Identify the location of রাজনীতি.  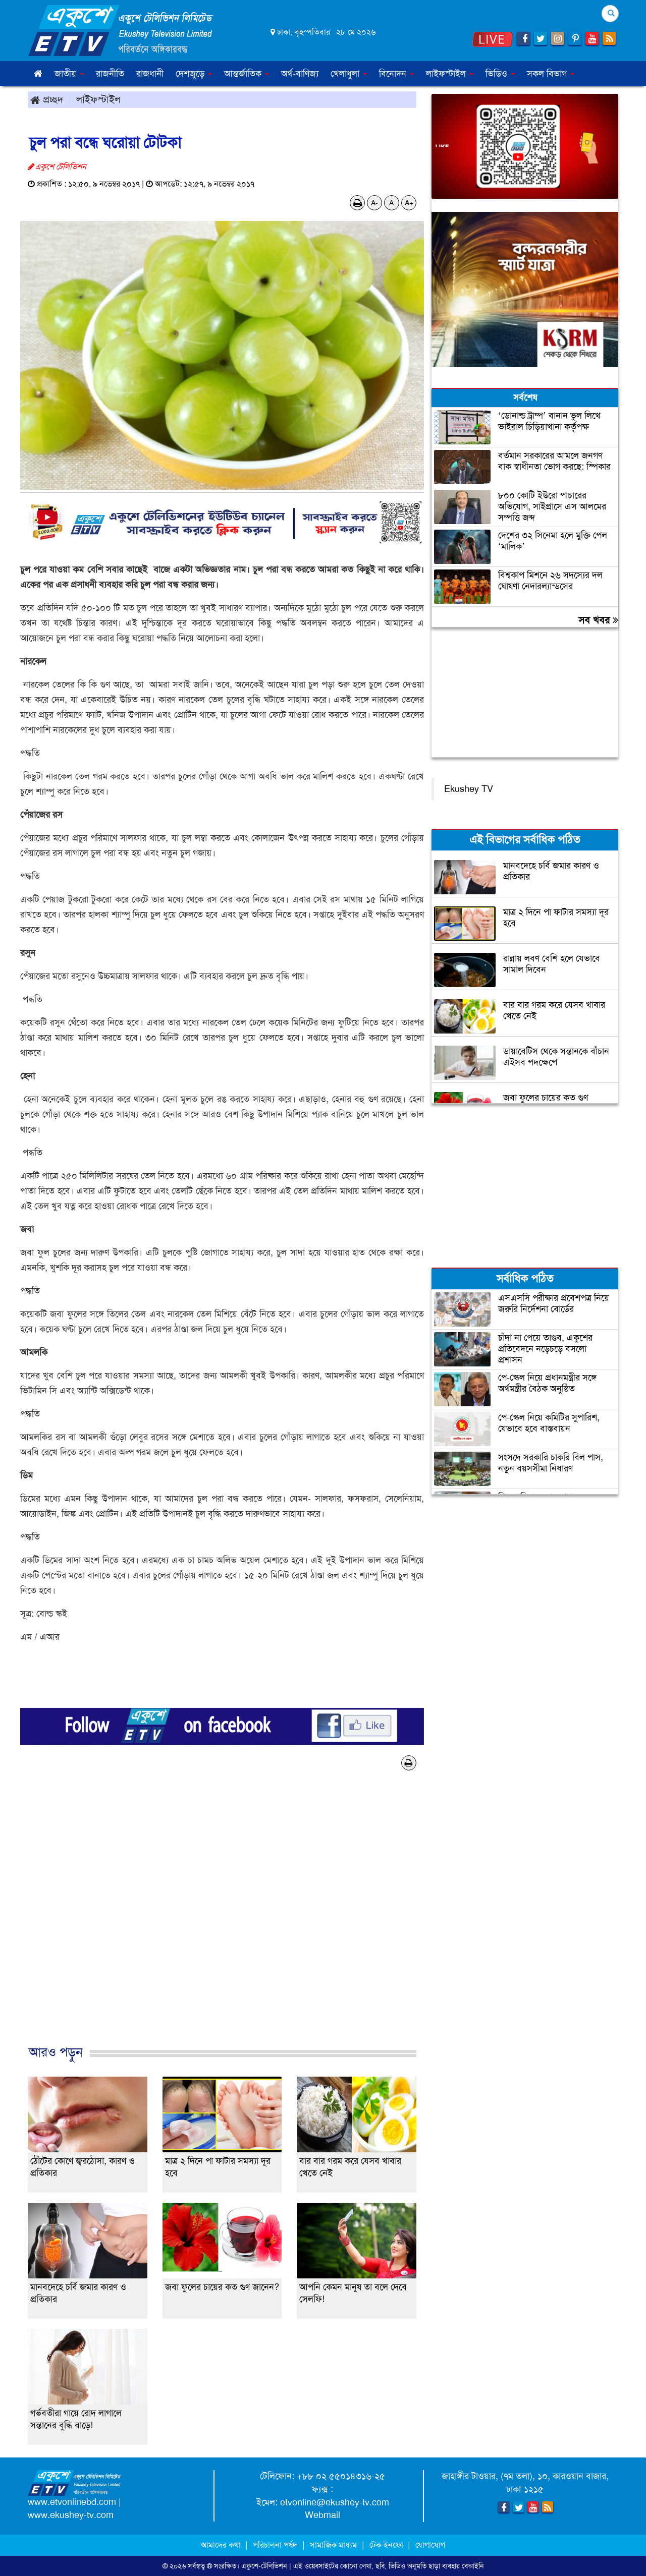
(110, 74).